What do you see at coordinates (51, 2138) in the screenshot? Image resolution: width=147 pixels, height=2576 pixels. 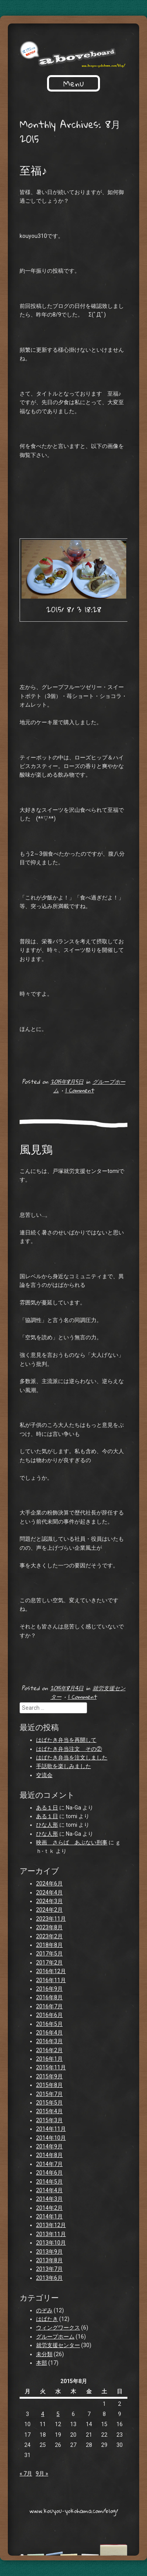 I see `2014年10月` at bounding box center [51, 2138].